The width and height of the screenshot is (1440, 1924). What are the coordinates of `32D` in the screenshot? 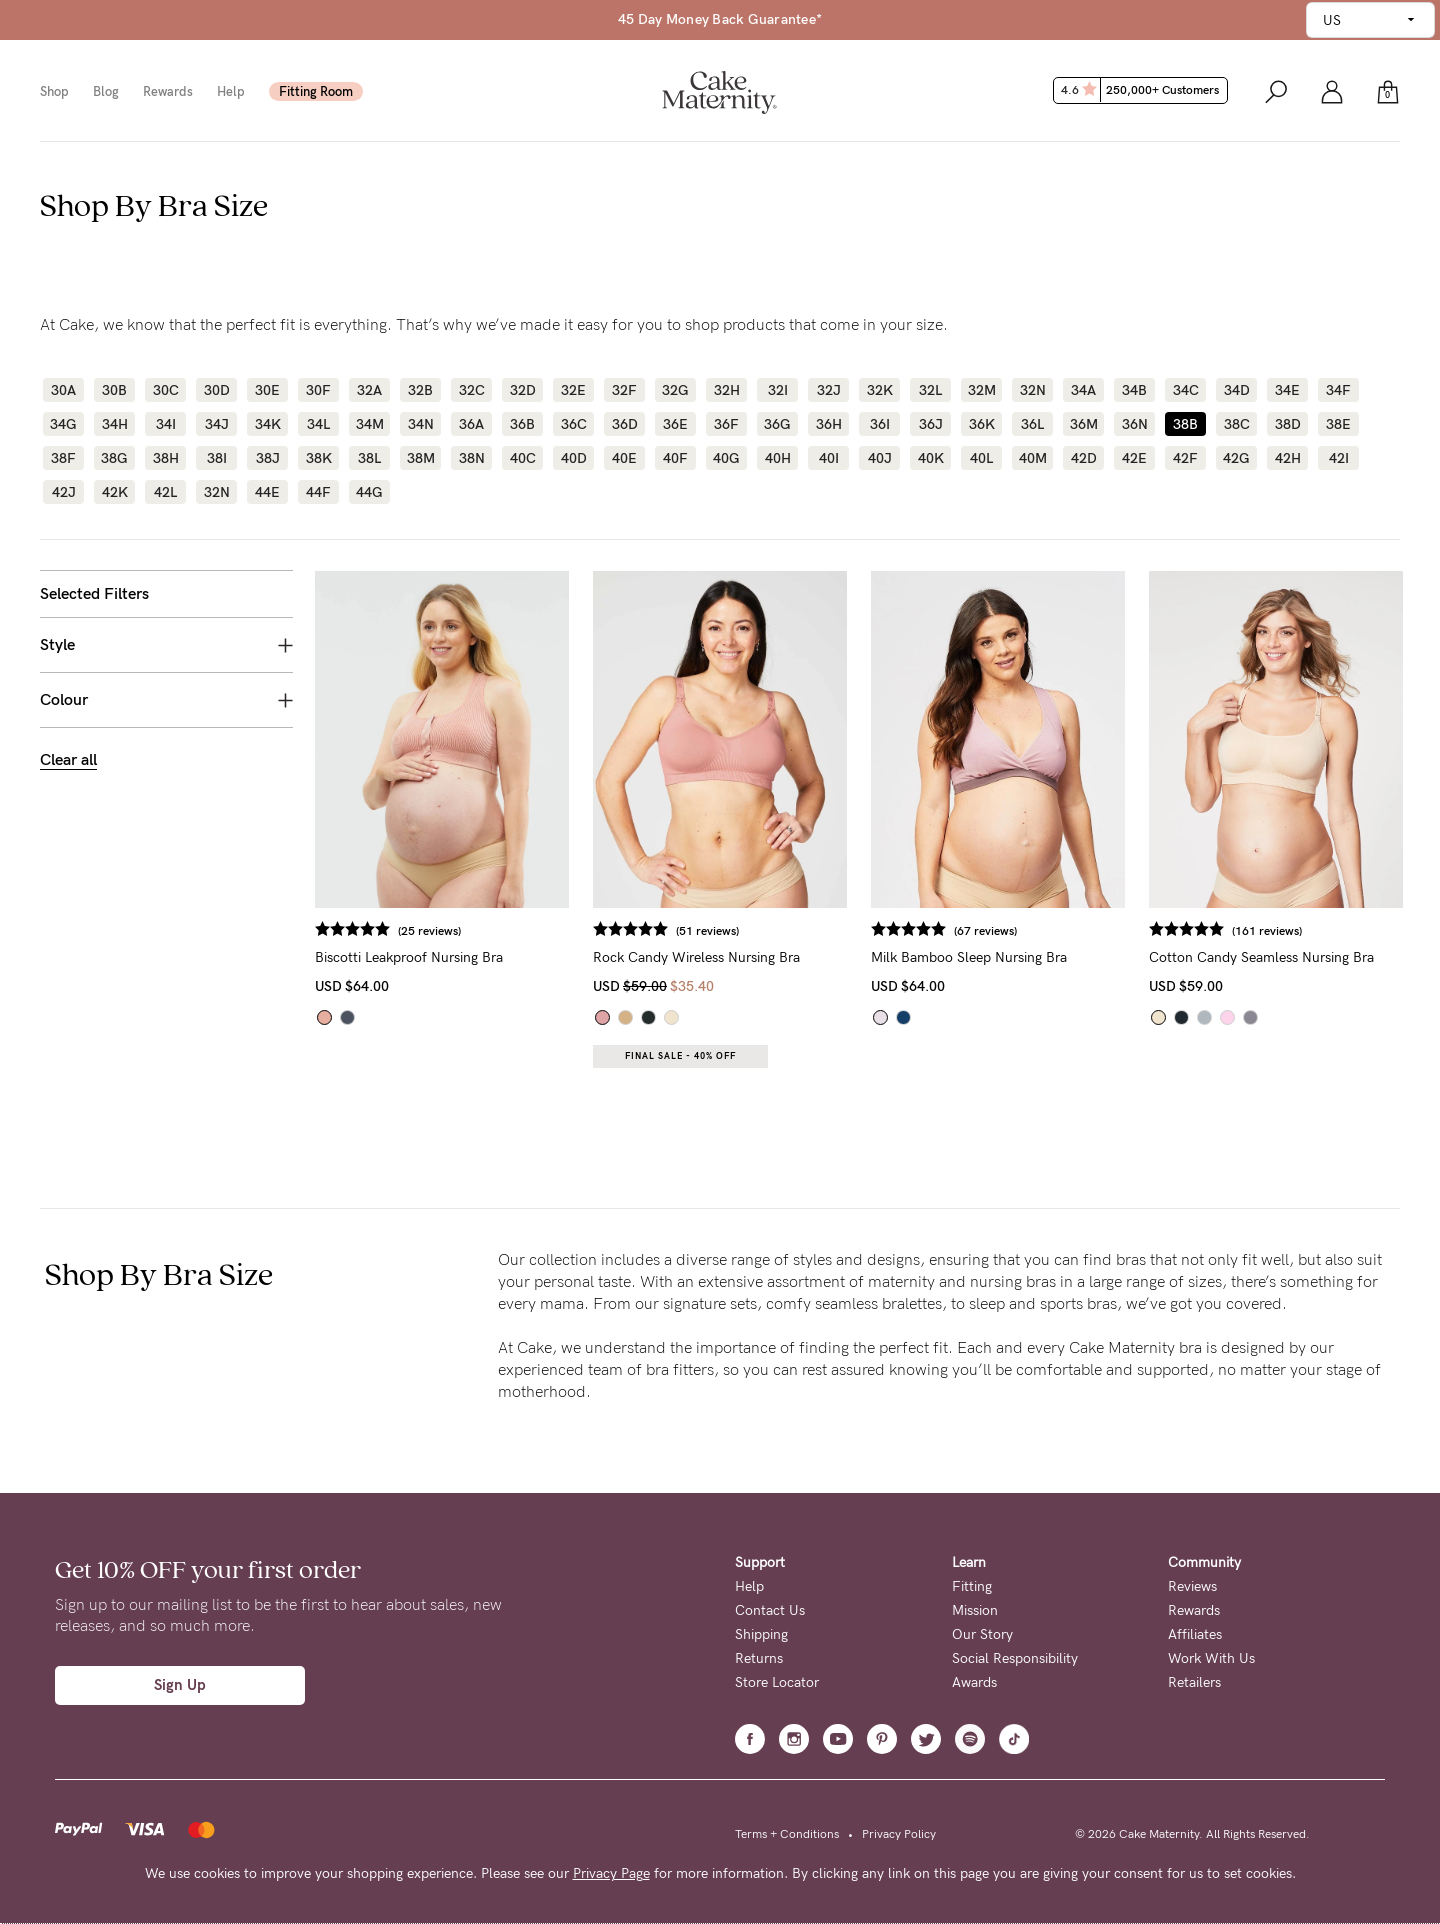 It's located at (523, 390).